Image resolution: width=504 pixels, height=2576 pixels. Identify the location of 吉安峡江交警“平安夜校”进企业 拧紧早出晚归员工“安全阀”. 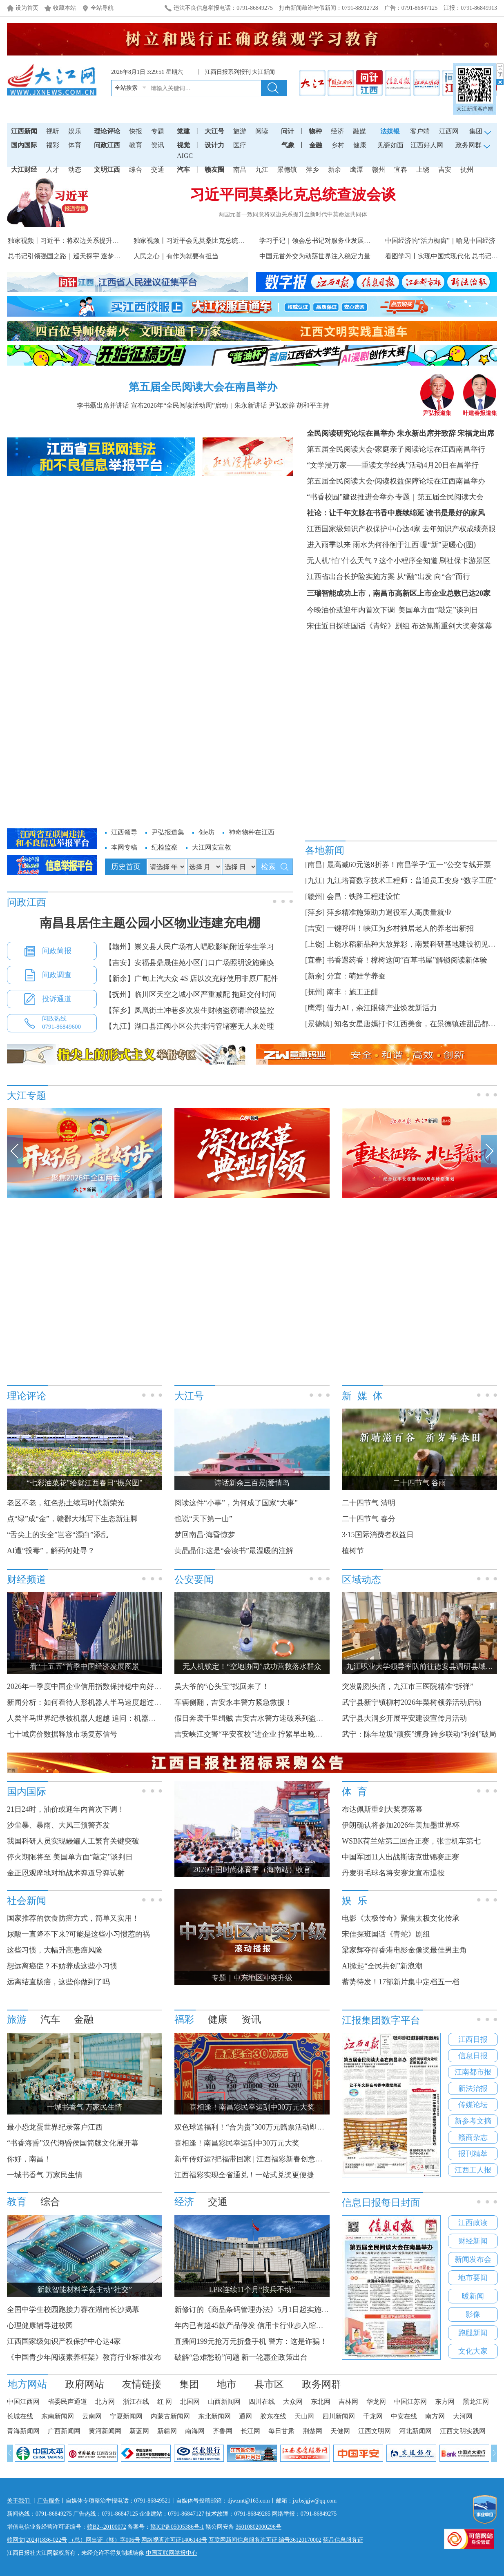
(270, 1734).